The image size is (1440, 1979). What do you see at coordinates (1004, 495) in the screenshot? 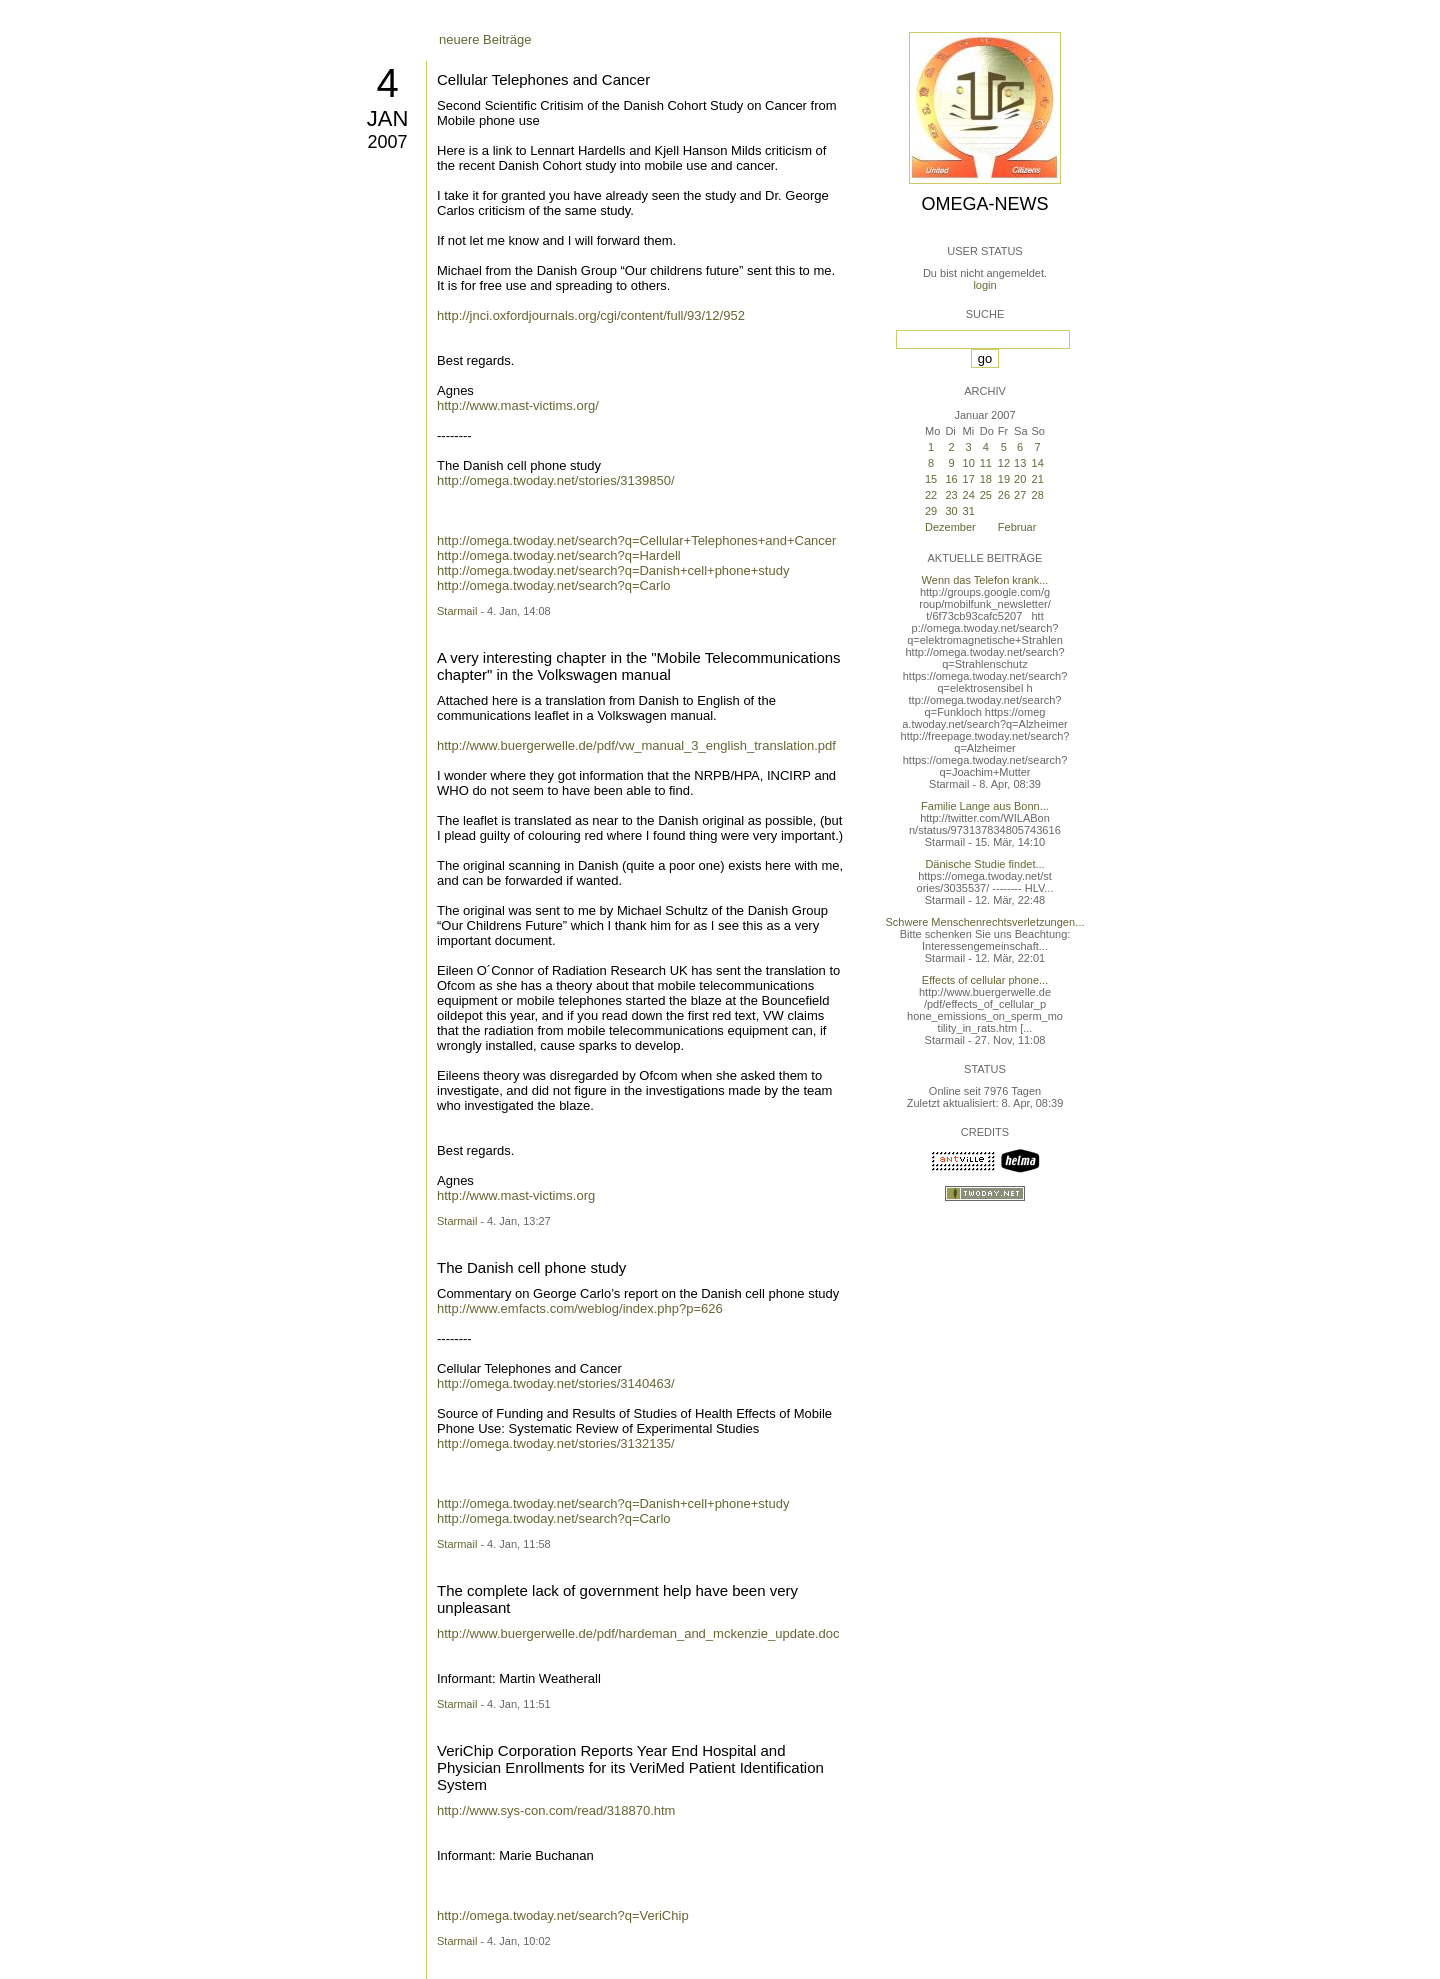
I see `26` at bounding box center [1004, 495].